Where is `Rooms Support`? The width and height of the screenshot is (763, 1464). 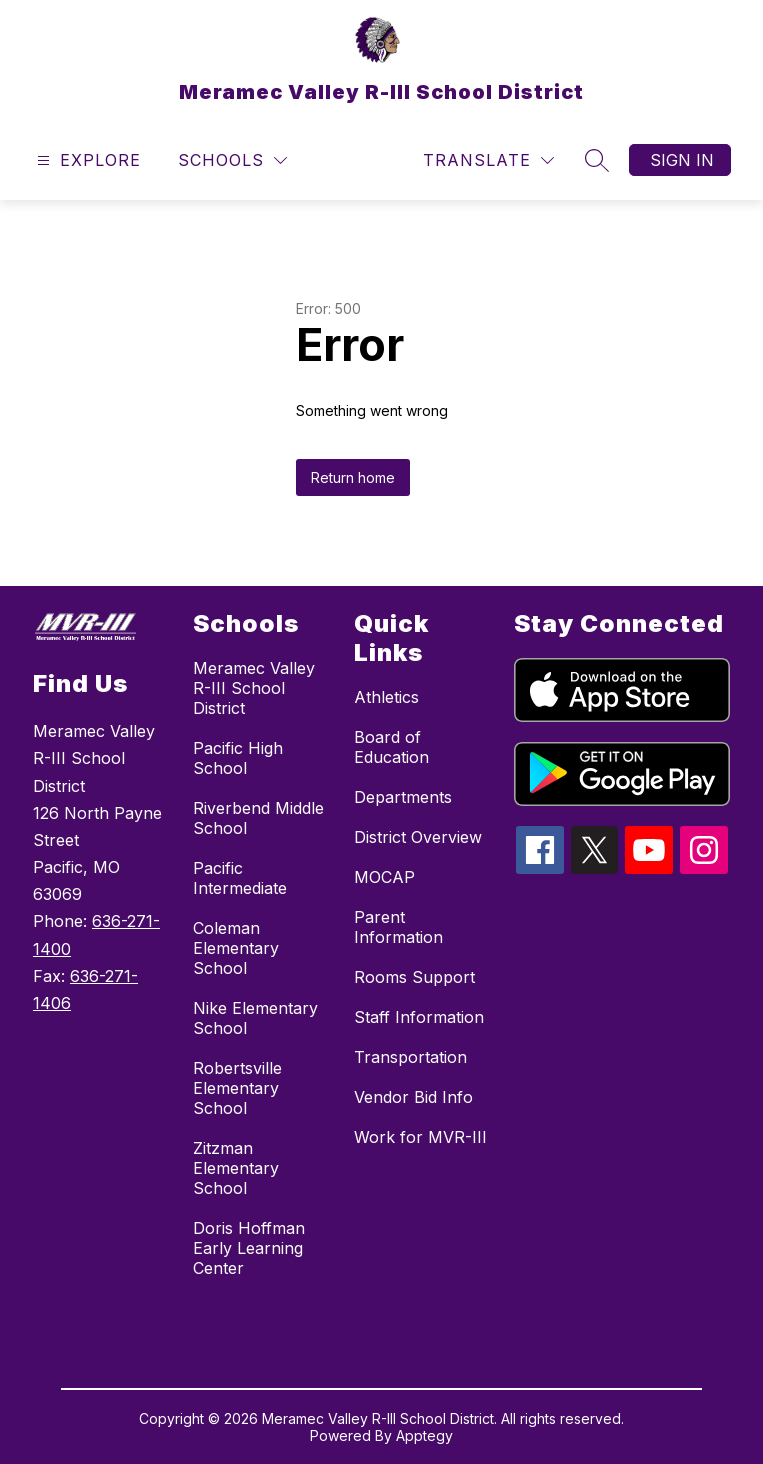
Rooms Support is located at coordinates (414, 977).